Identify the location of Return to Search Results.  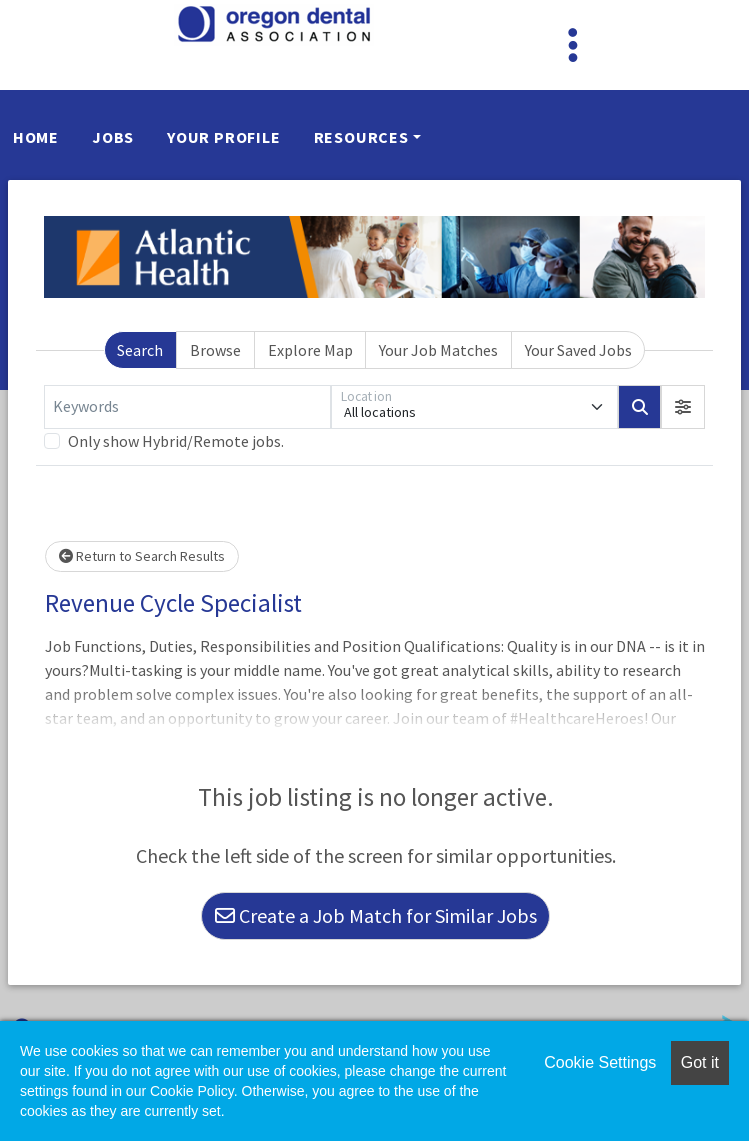
(142, 556).